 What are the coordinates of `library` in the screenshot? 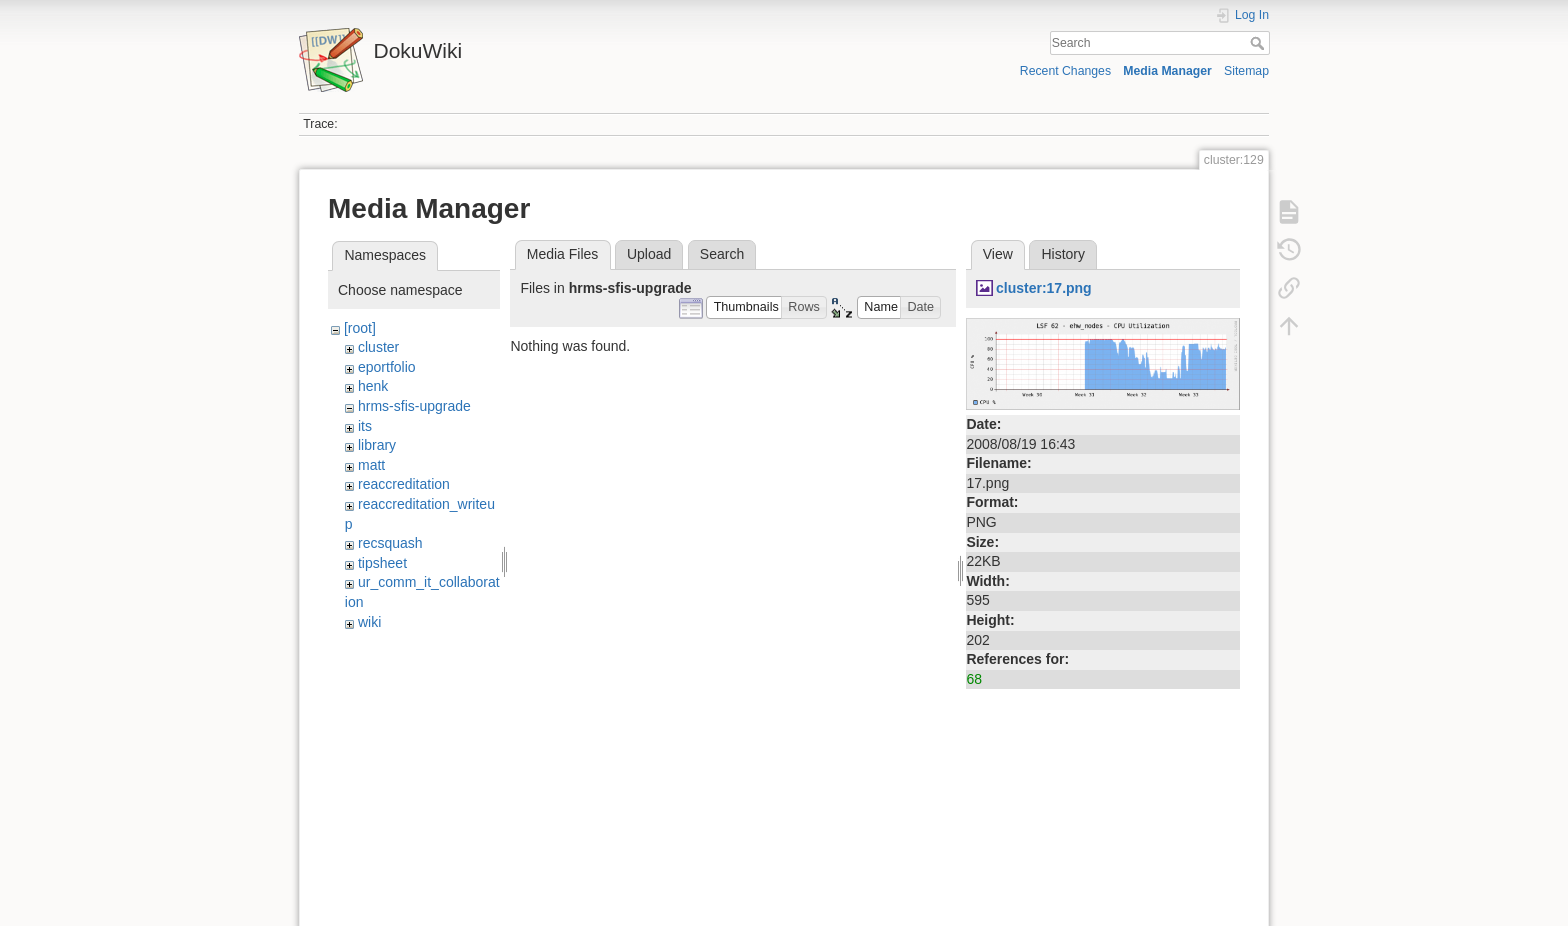 It's located at (377, 445).